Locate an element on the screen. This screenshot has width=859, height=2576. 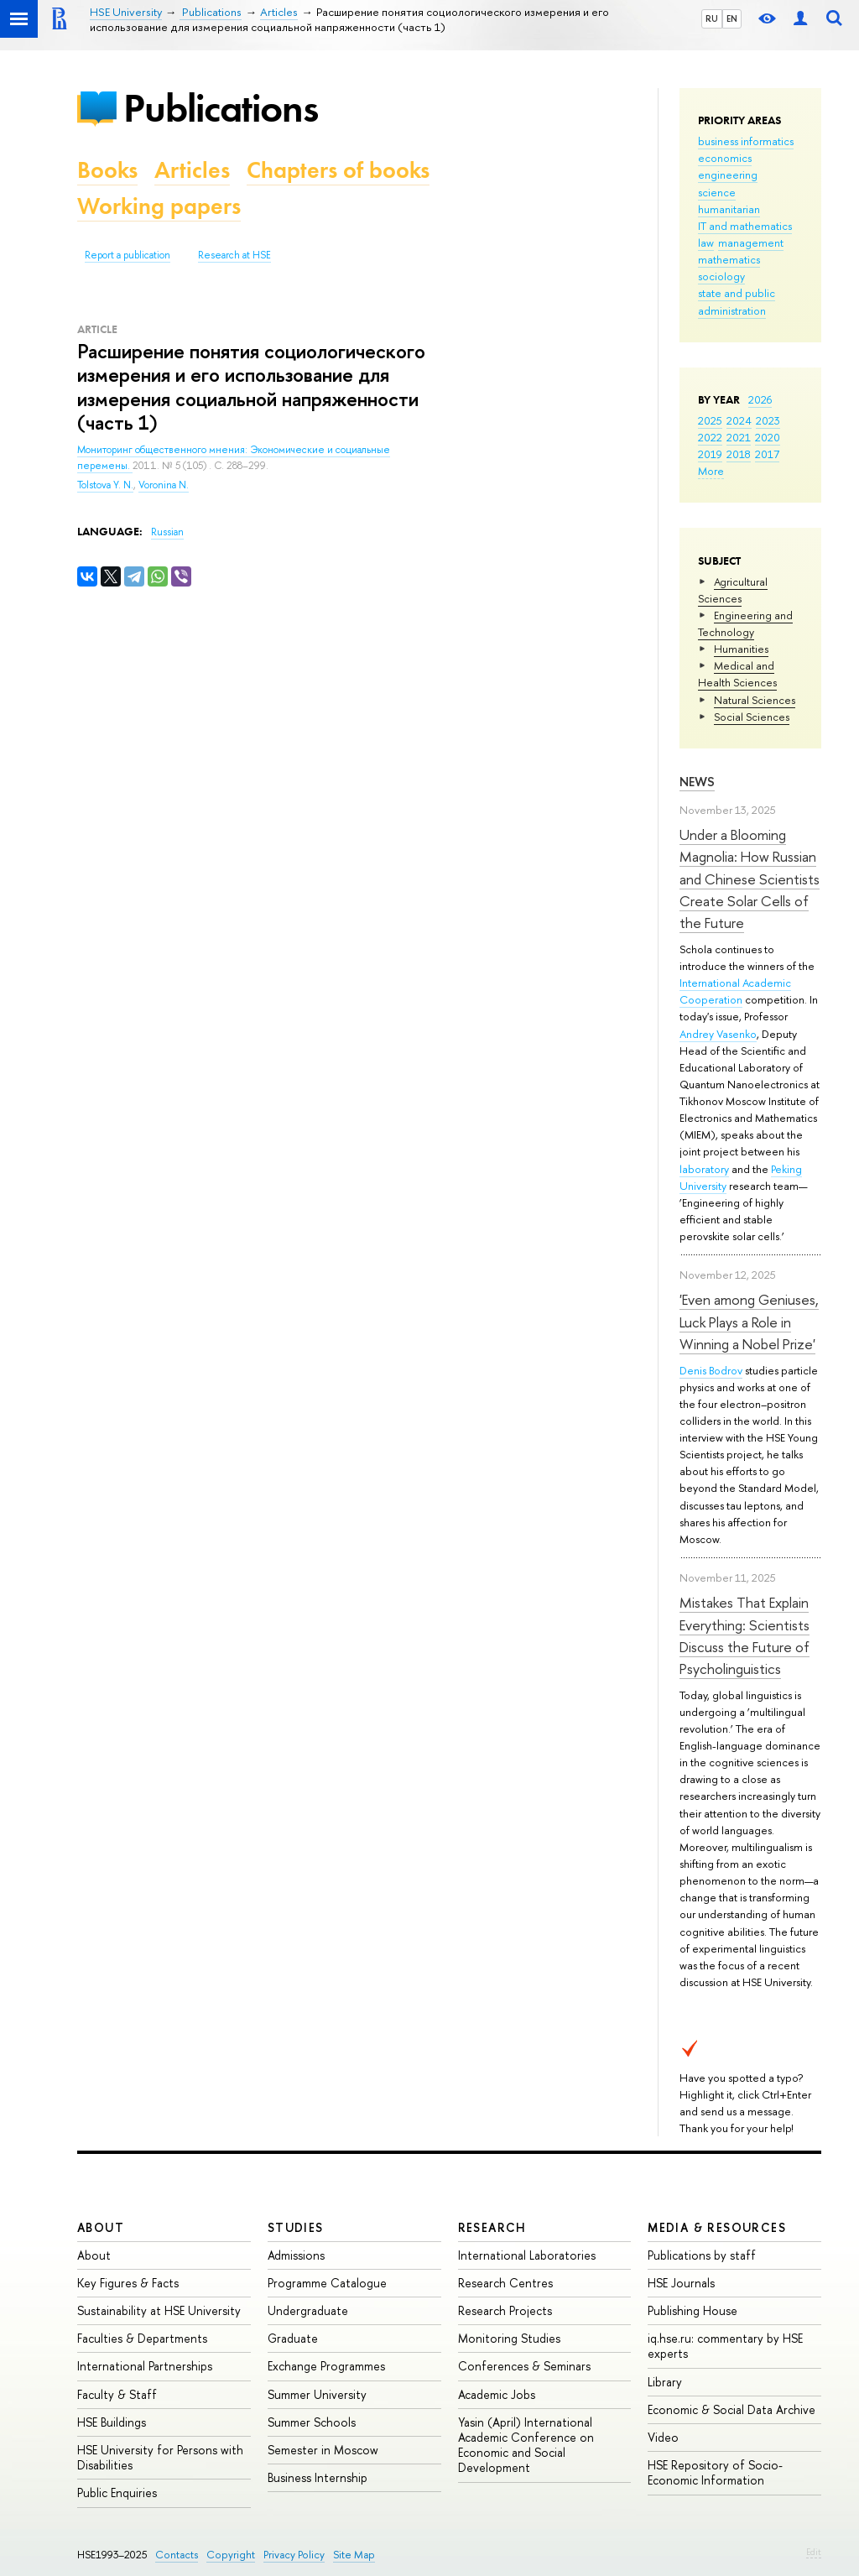
Studies is located at coordinates (296, 2227).